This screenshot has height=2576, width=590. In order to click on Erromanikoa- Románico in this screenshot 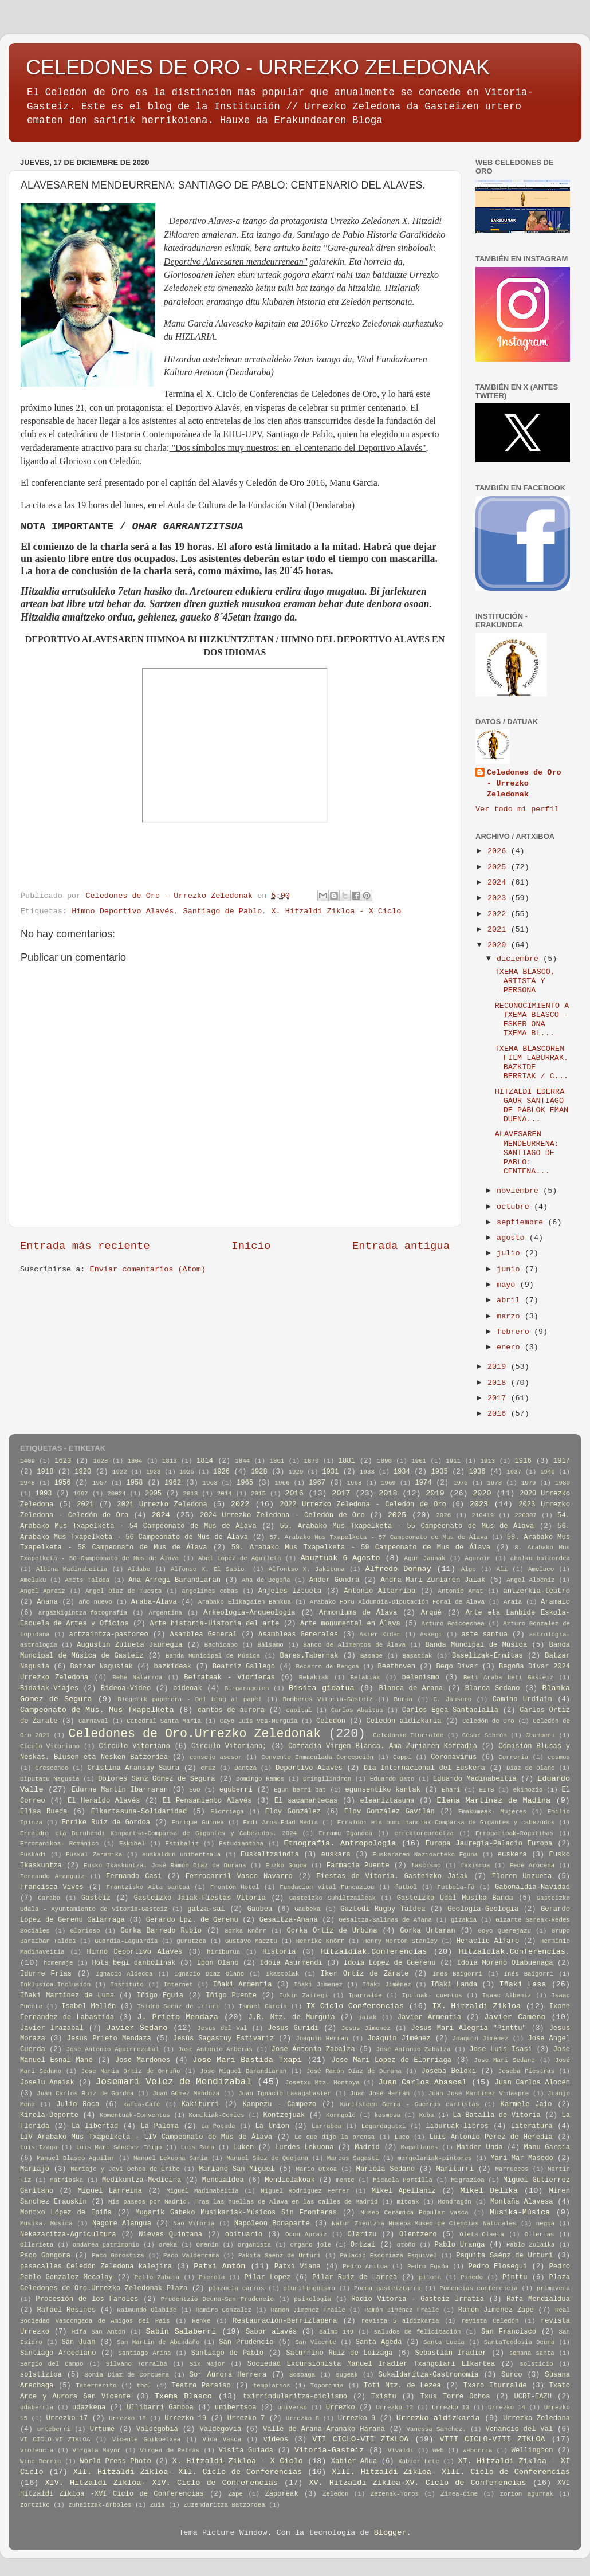, I will do `click(59, 1843)`.